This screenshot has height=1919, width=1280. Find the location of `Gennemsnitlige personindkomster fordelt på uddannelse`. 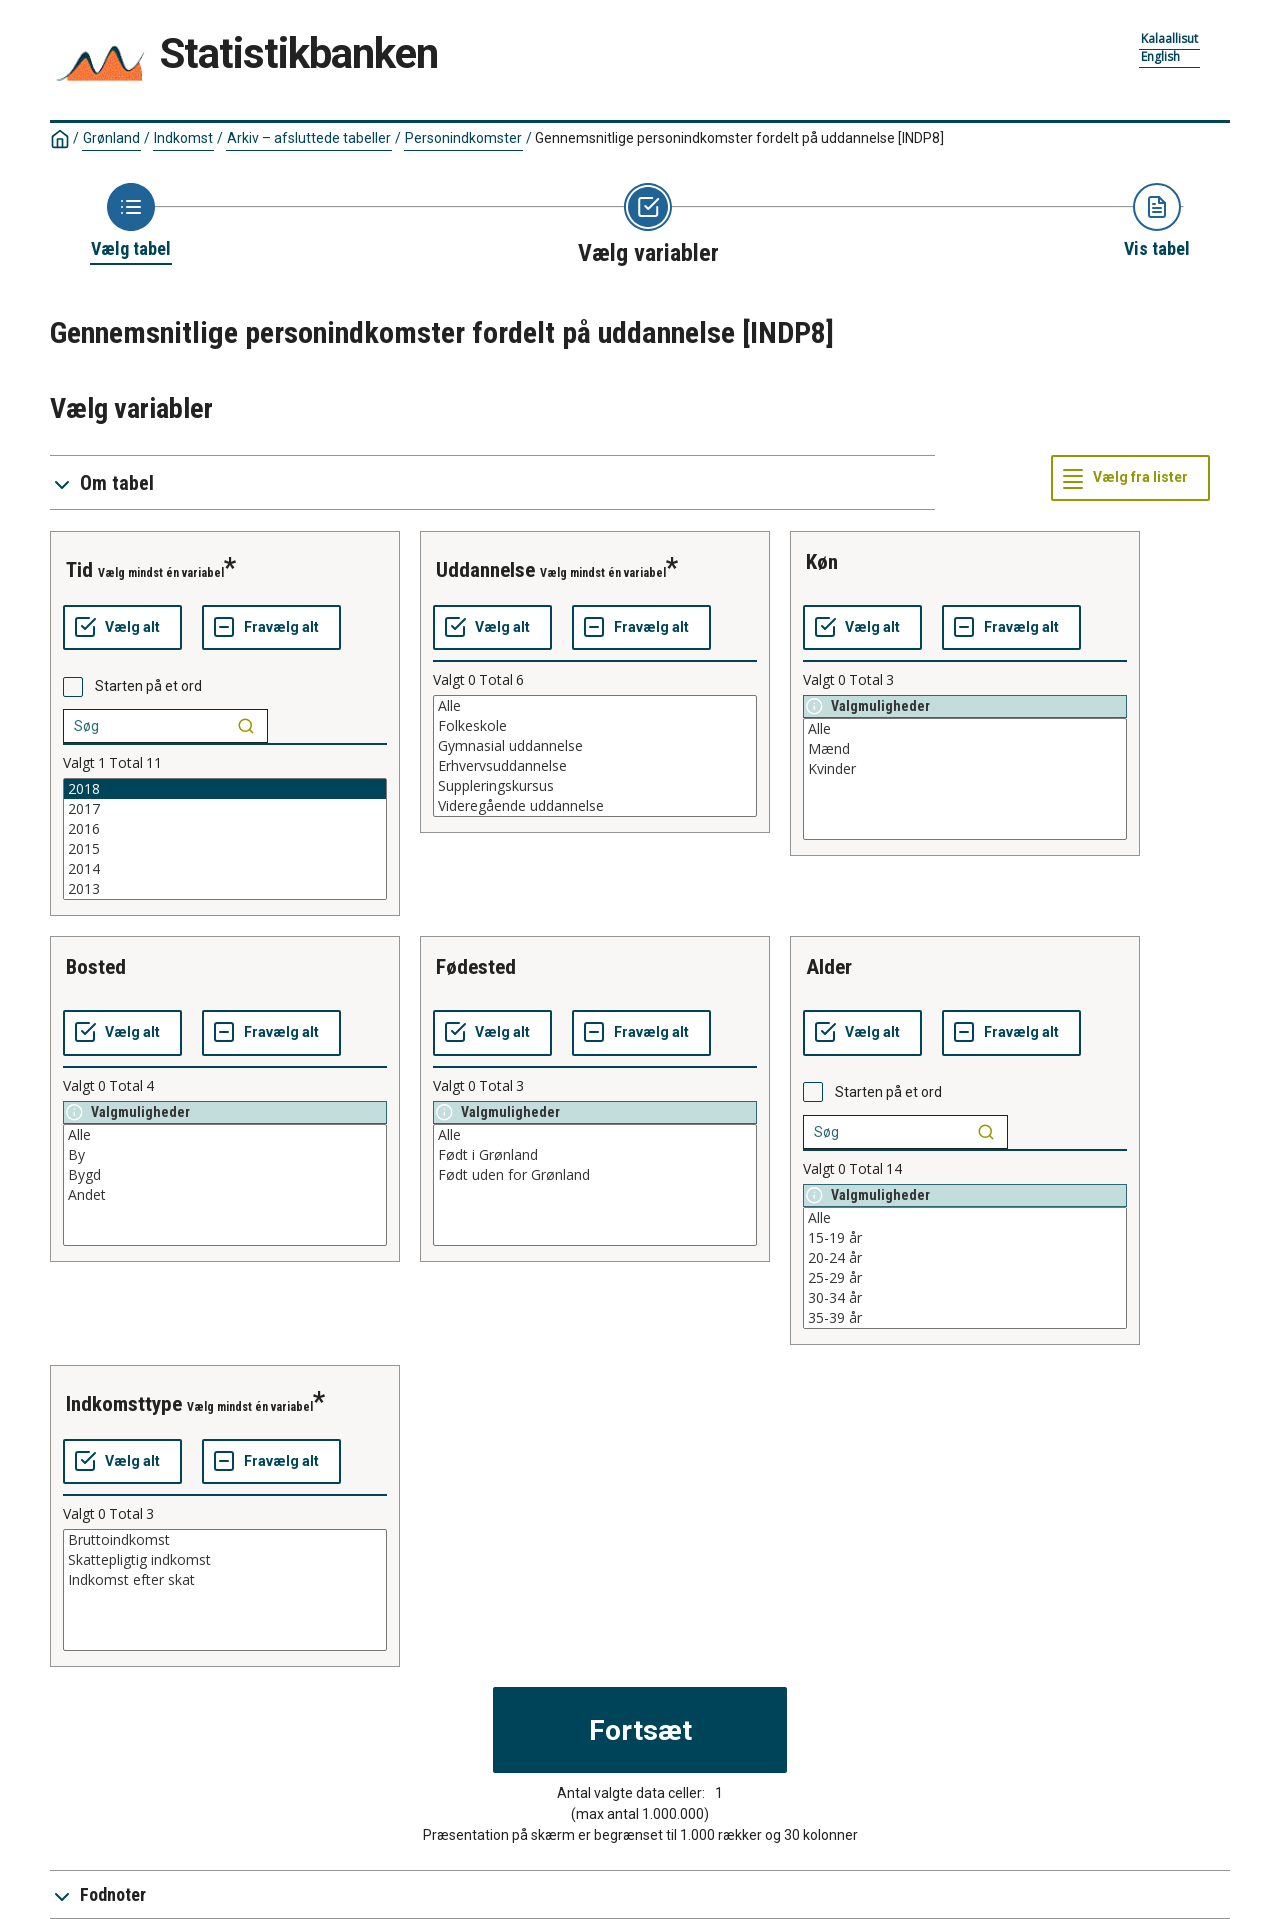

Gennemsnitlige personindkomster fordelt på uddannelse is located at coordinates (739, 138).